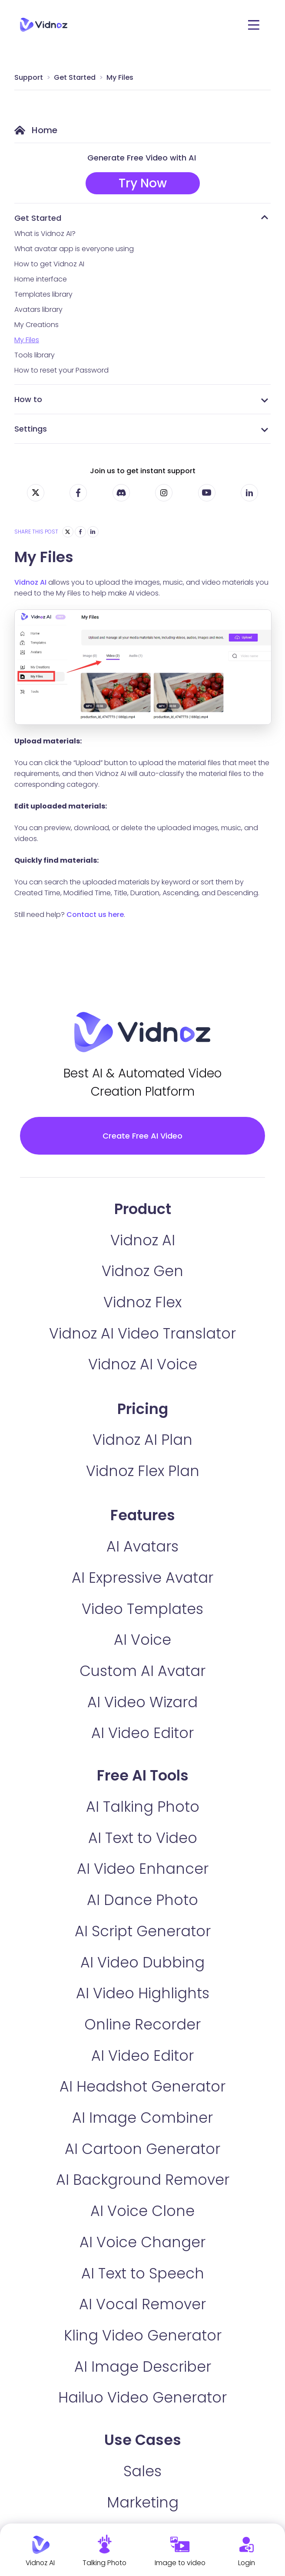 The width and height of the screenshot is (285, 2576). I want to click on How to get Vidnoz AI, so click(49, 264).